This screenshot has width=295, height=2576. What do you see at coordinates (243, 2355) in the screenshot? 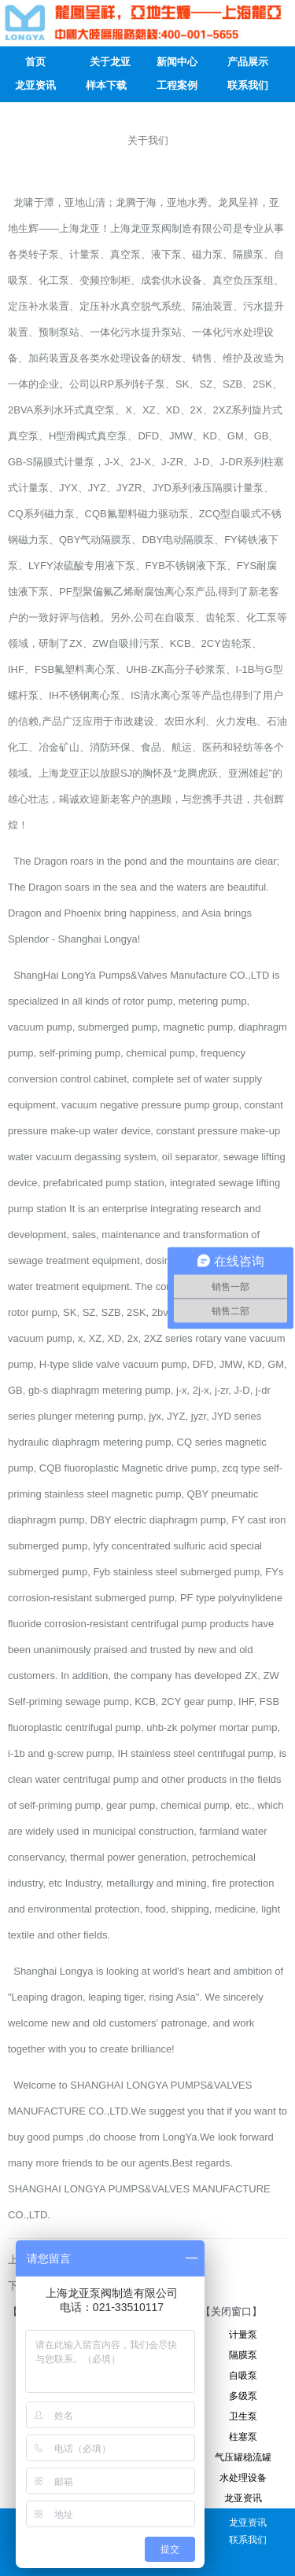
I see `隔膜泵` at bounding box center [243, 2355].